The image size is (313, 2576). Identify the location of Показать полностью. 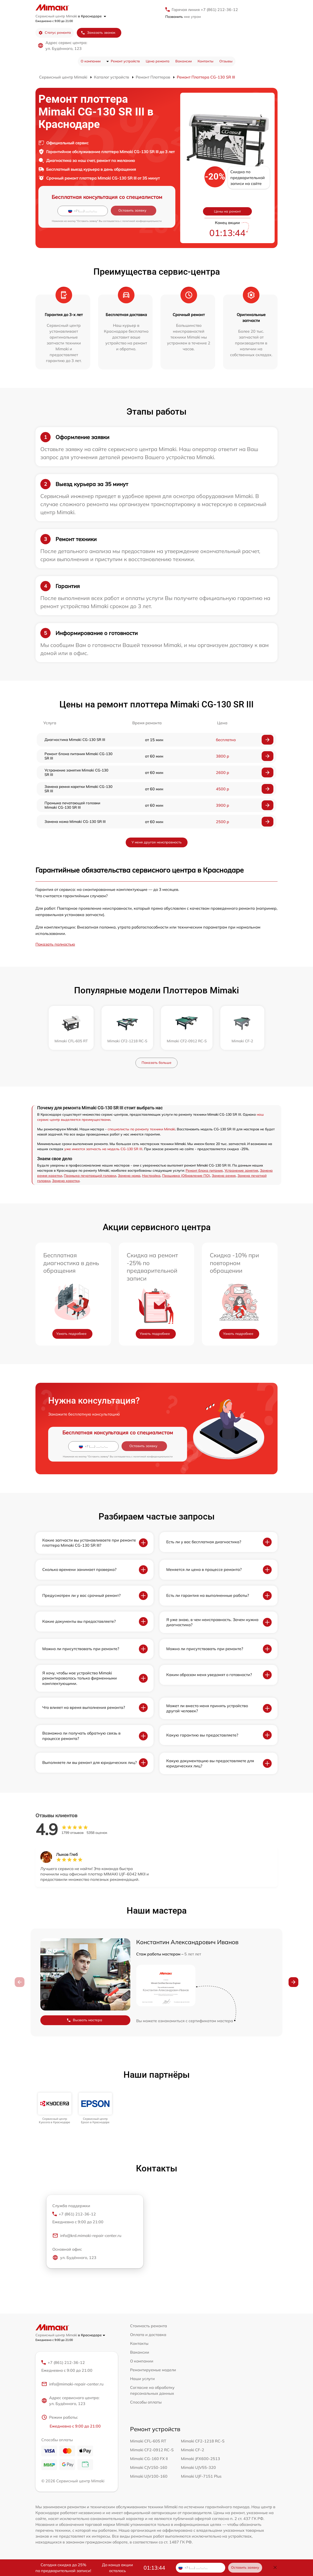
(55, 944).